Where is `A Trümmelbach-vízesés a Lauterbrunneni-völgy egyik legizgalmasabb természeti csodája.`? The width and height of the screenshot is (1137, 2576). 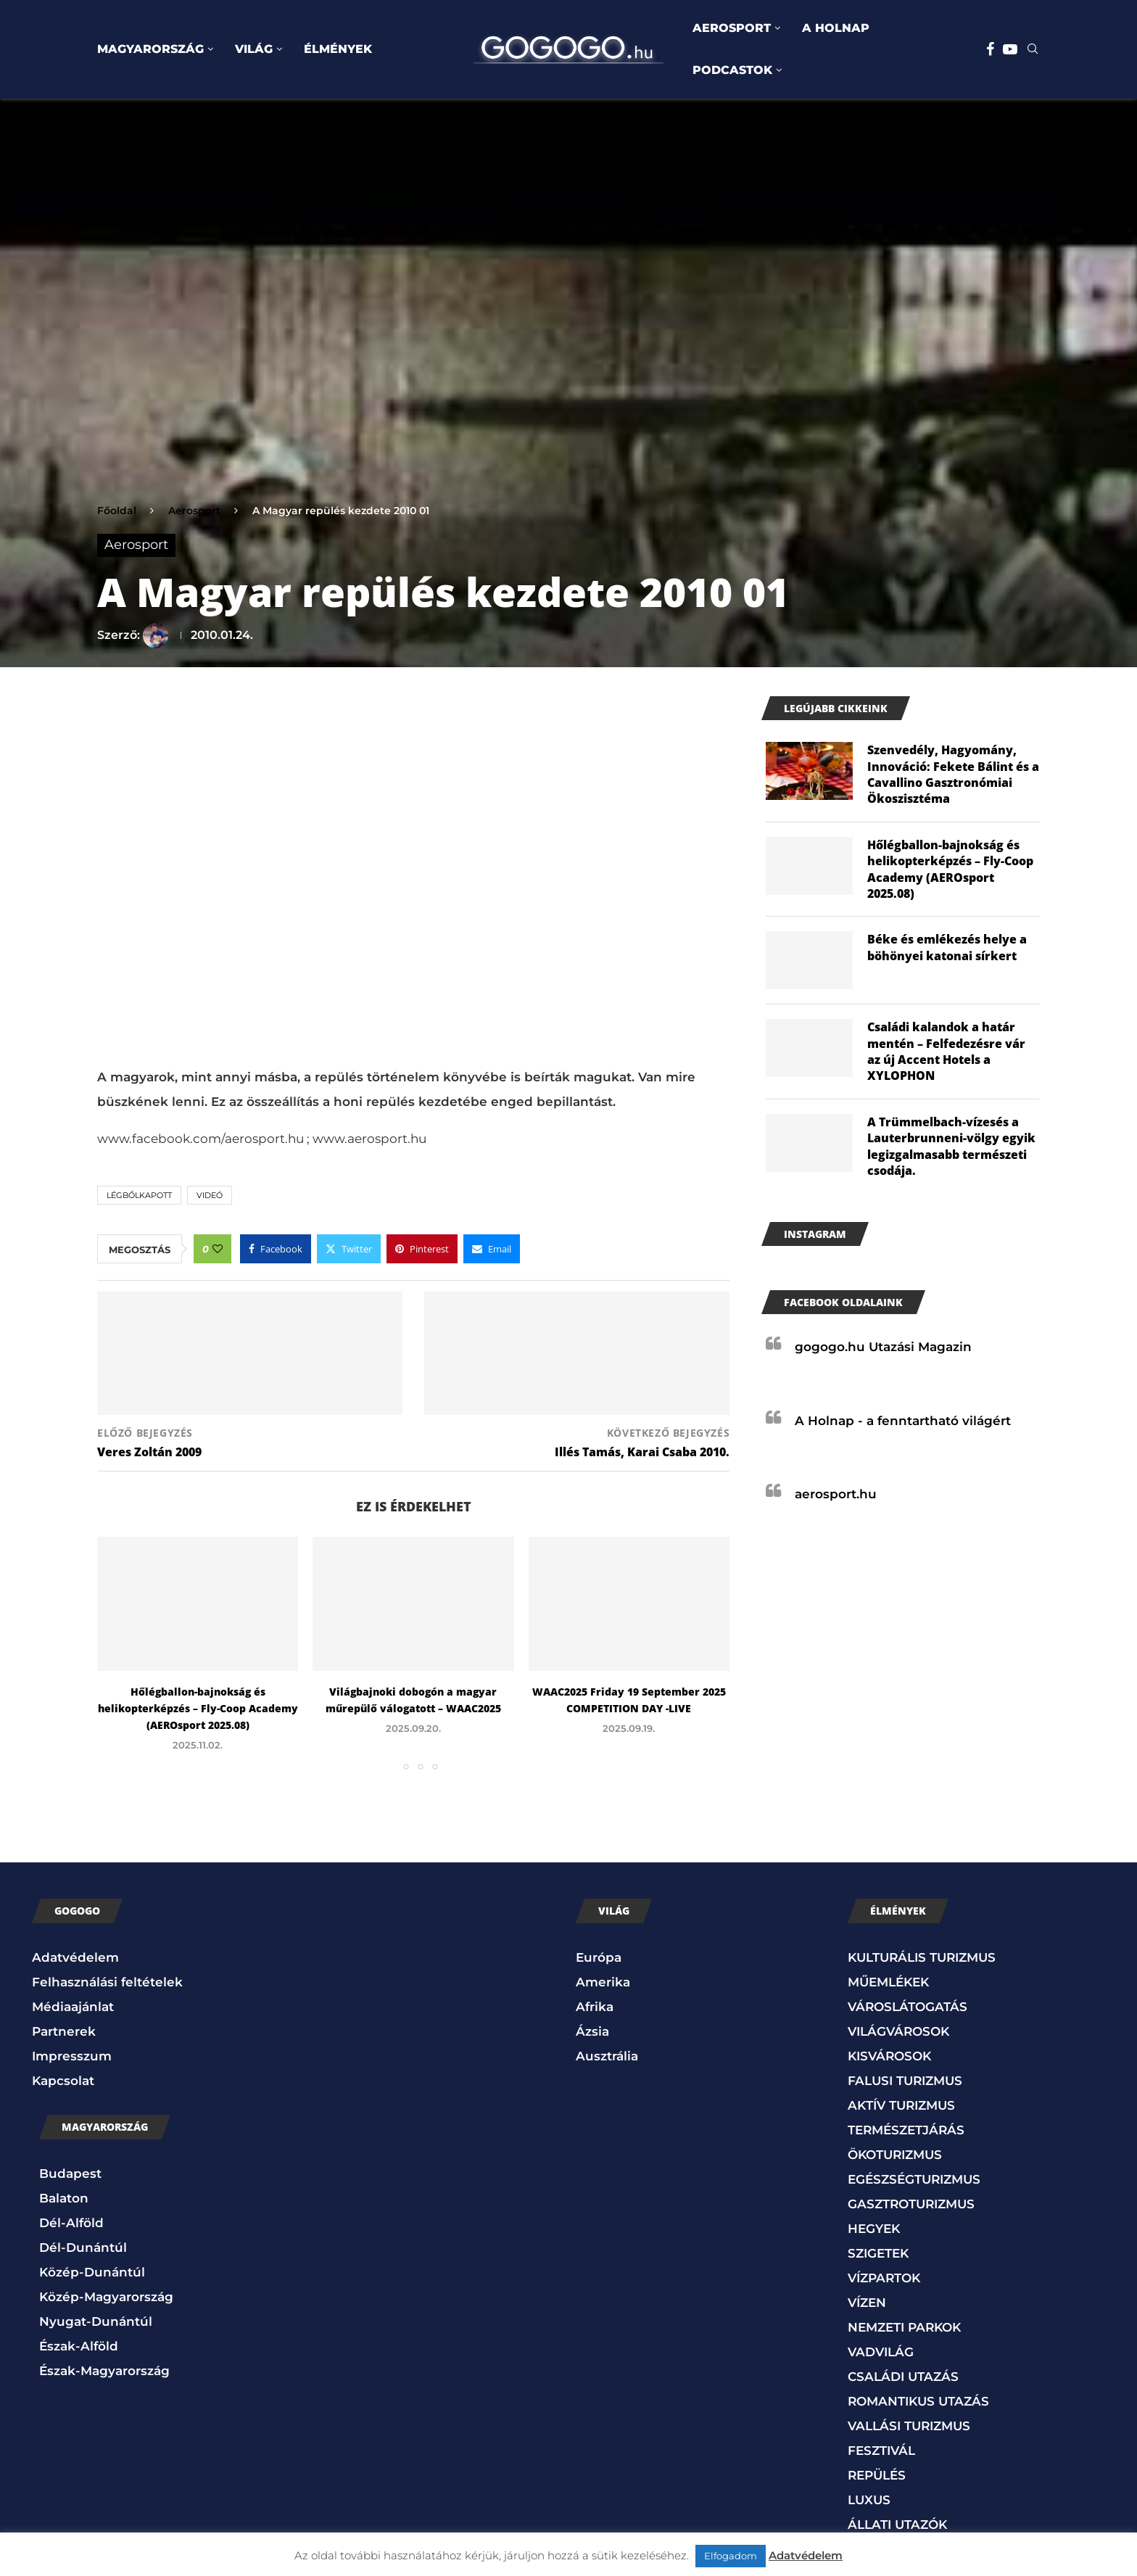 A Trümmelbach-vízesés a Lauterbrunneni-völgy egyik legizgalmasabb természeti csodája. is located at coordinates (951, 1146).